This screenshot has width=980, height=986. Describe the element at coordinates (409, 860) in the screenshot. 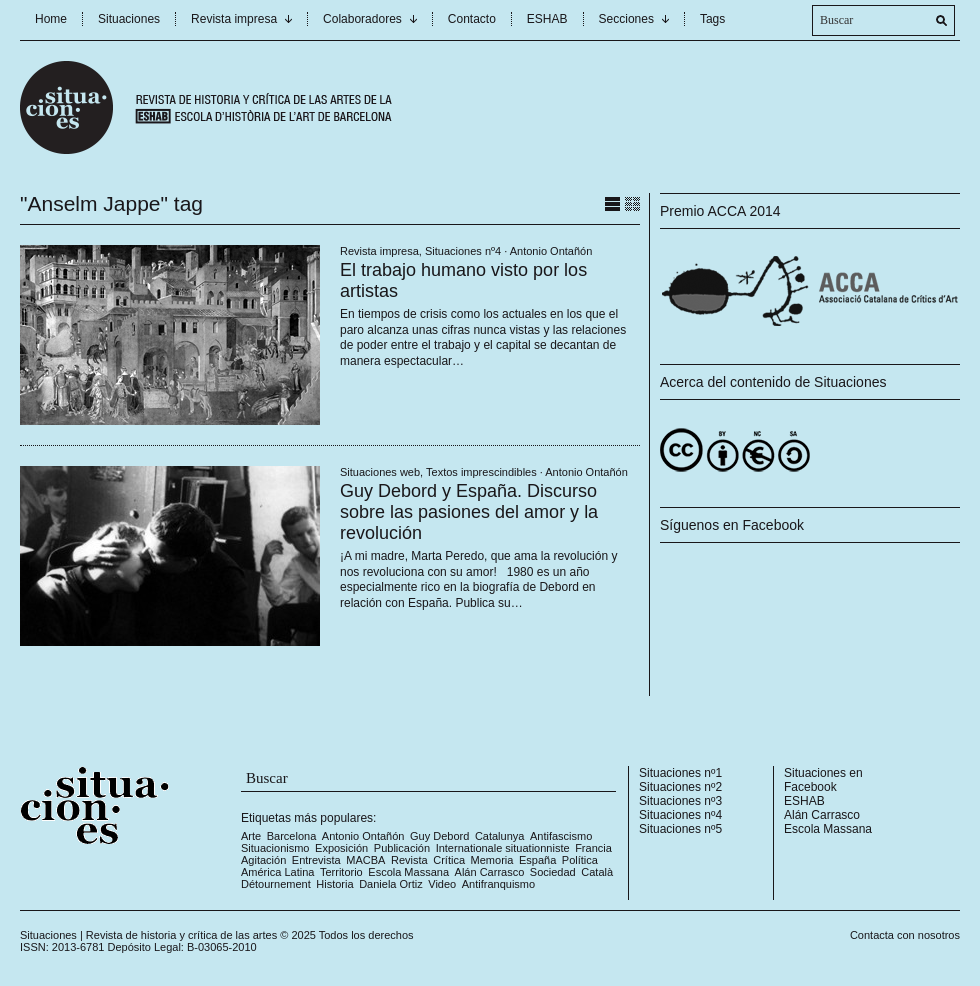

I see `Revista` at that location.